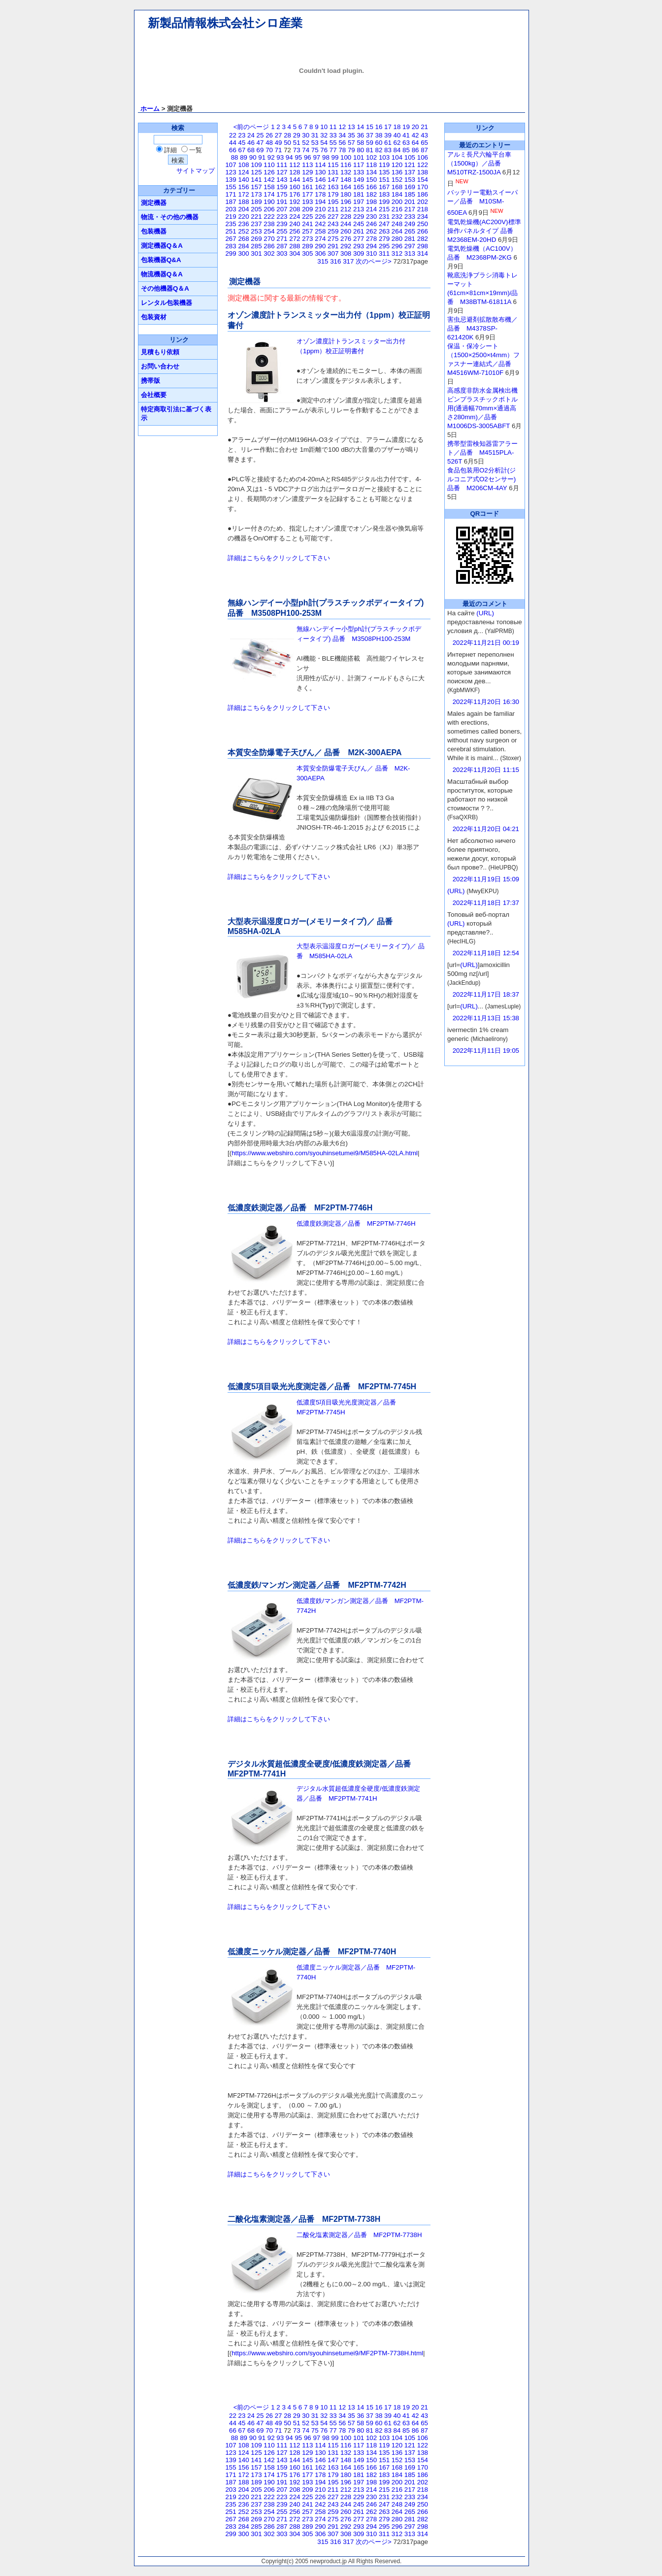  What do you see at coordinates (307, 224) in the screenshot?
I see `241` at bounding box center [307, 224].